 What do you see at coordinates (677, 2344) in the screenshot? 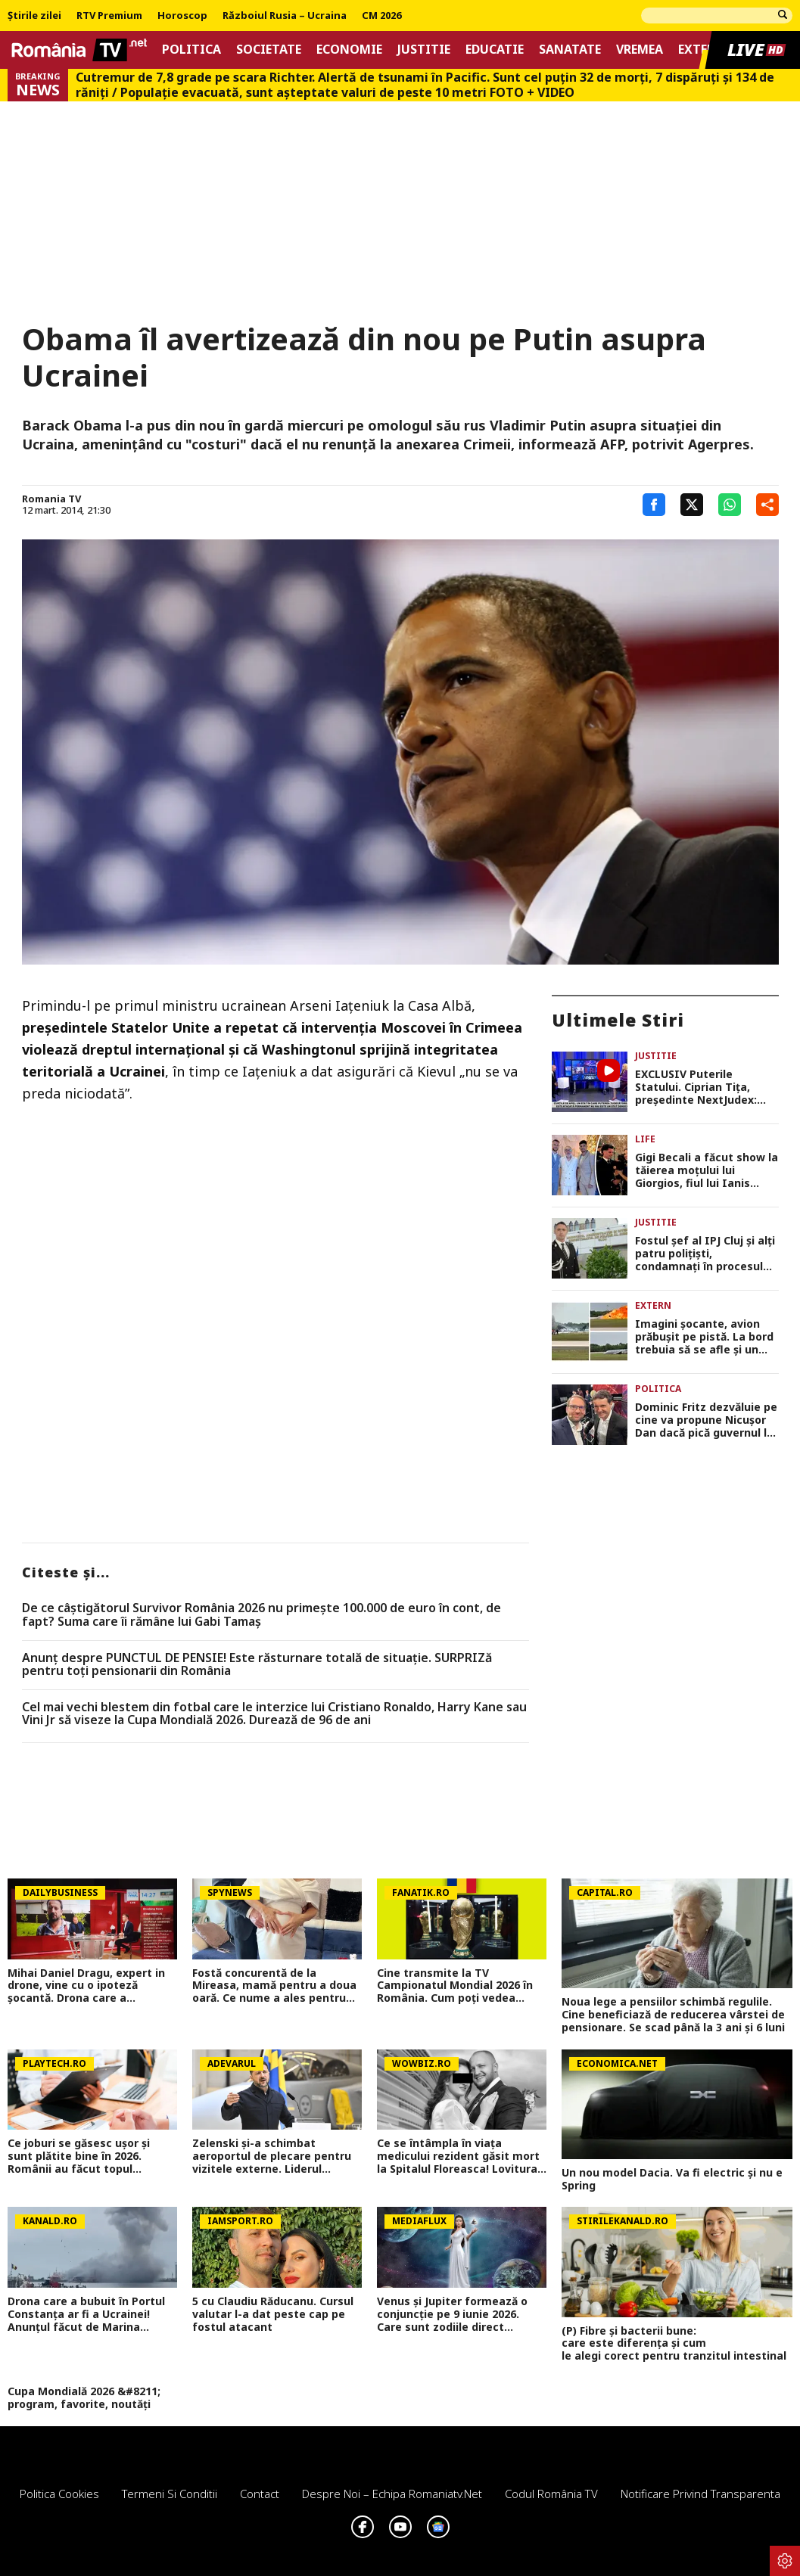
I see `(P) Fibre și bacterii bune: care este diferența și cum le alegi corect pentru tranzitul intestinal` at bounding box center [677, 2344].